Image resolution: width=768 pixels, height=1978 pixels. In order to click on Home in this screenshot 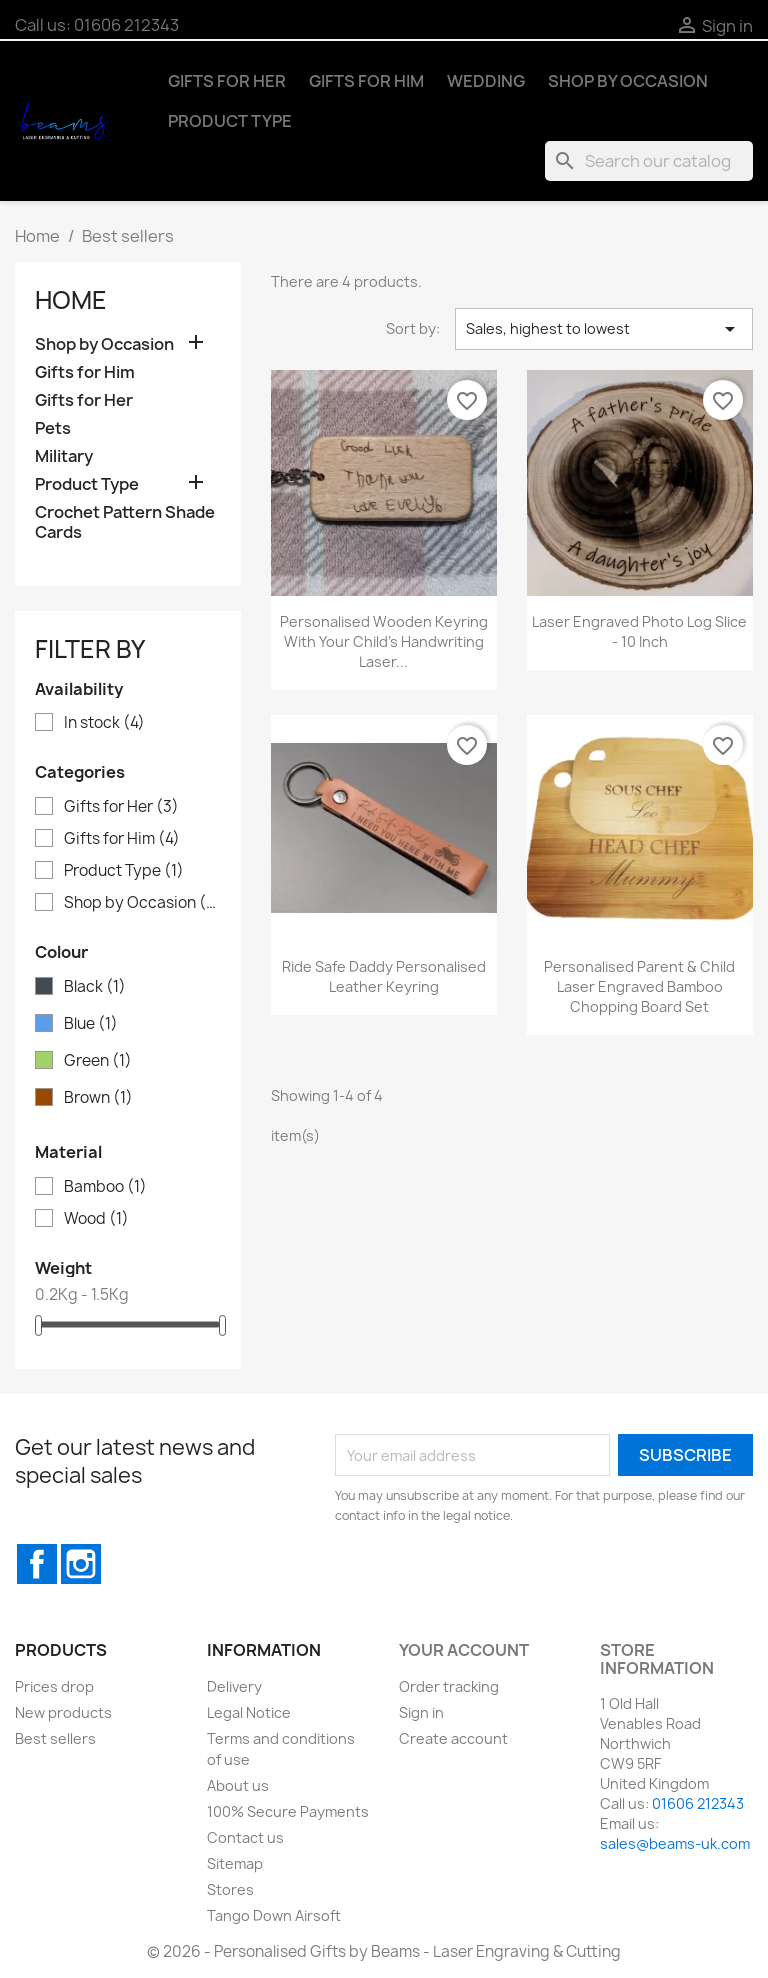, I will do `click(71, 300)`.